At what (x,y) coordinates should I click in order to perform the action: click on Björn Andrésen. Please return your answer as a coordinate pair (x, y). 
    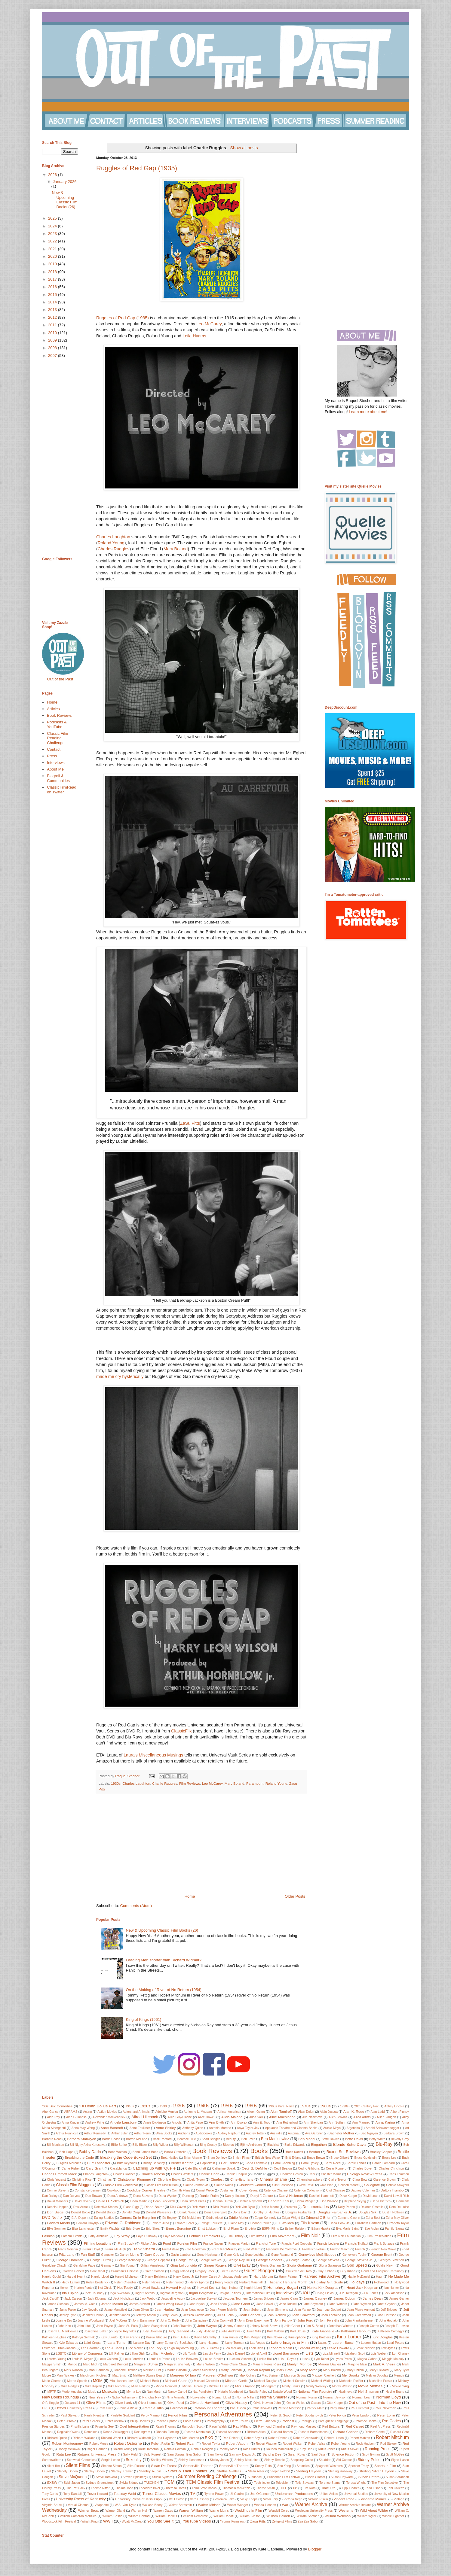
    Looking at the image, I should click on (251, 2144).